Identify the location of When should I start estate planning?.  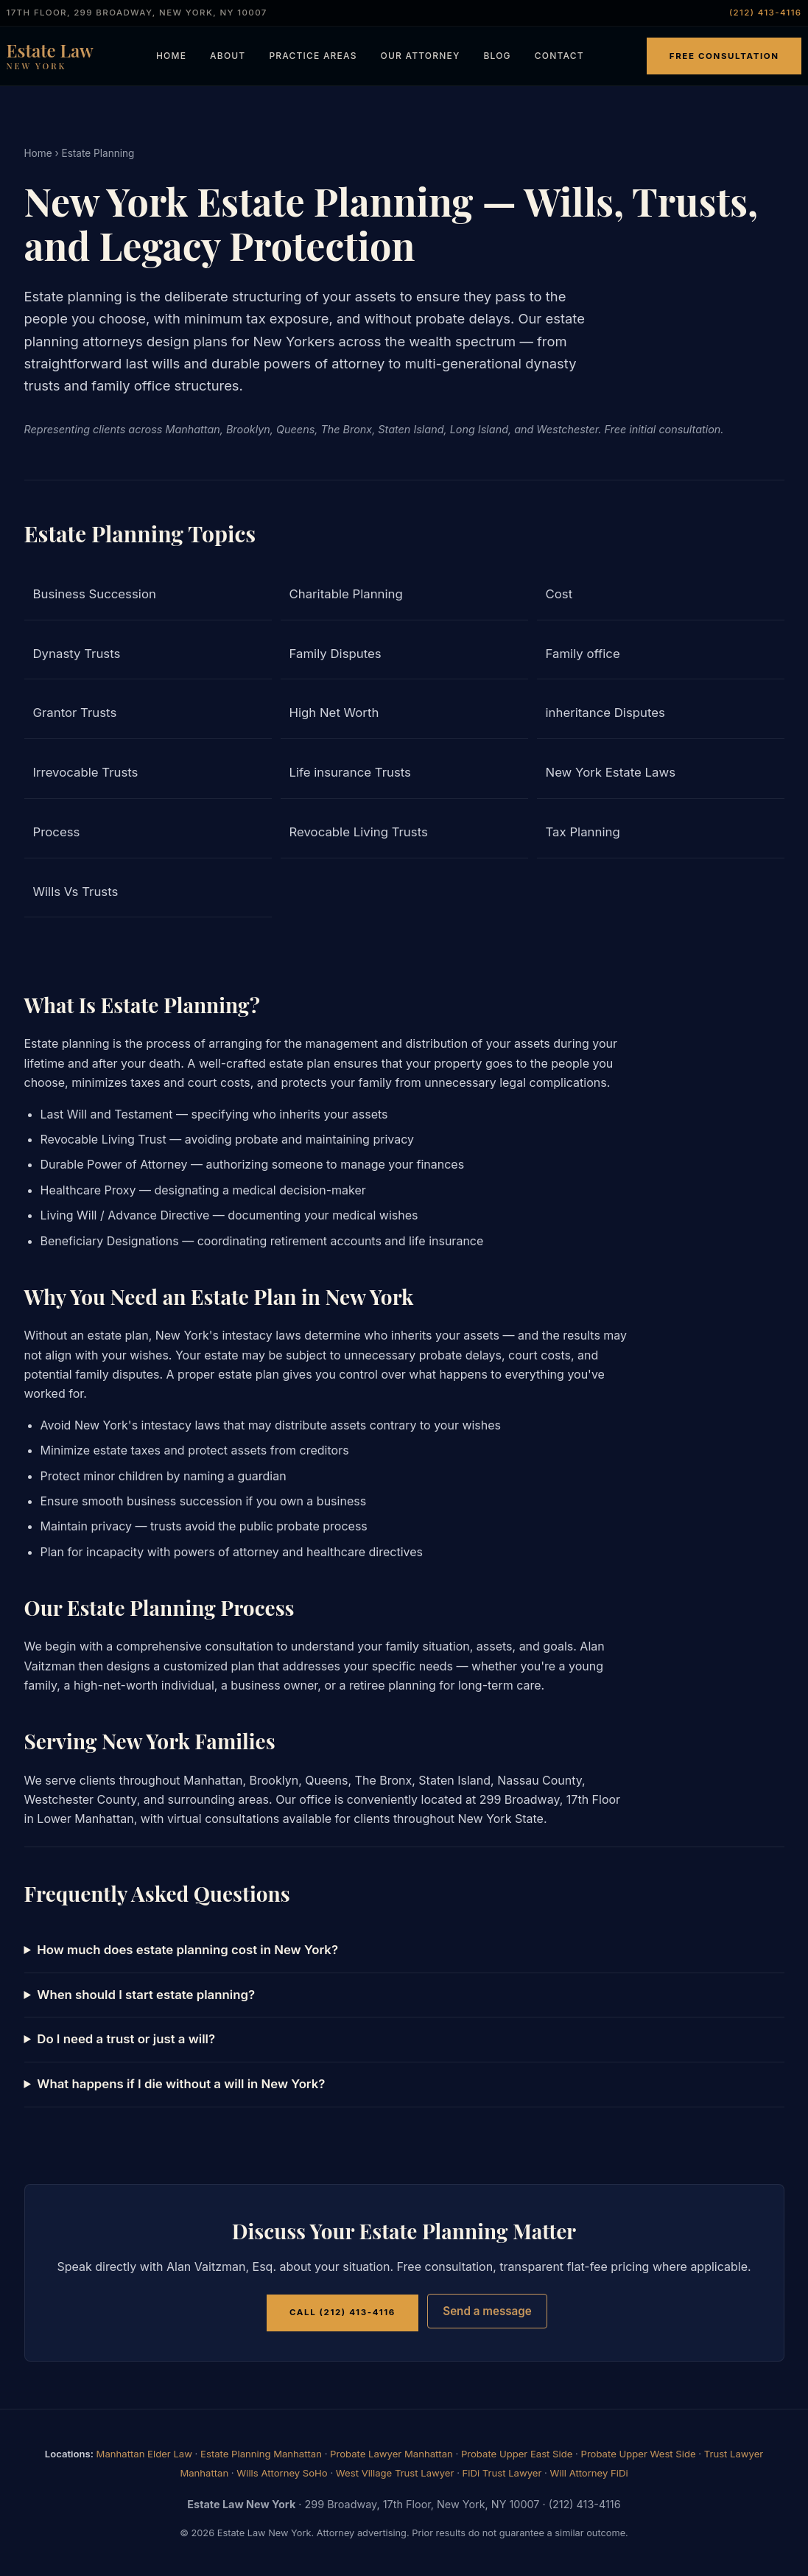
(146, 1994).